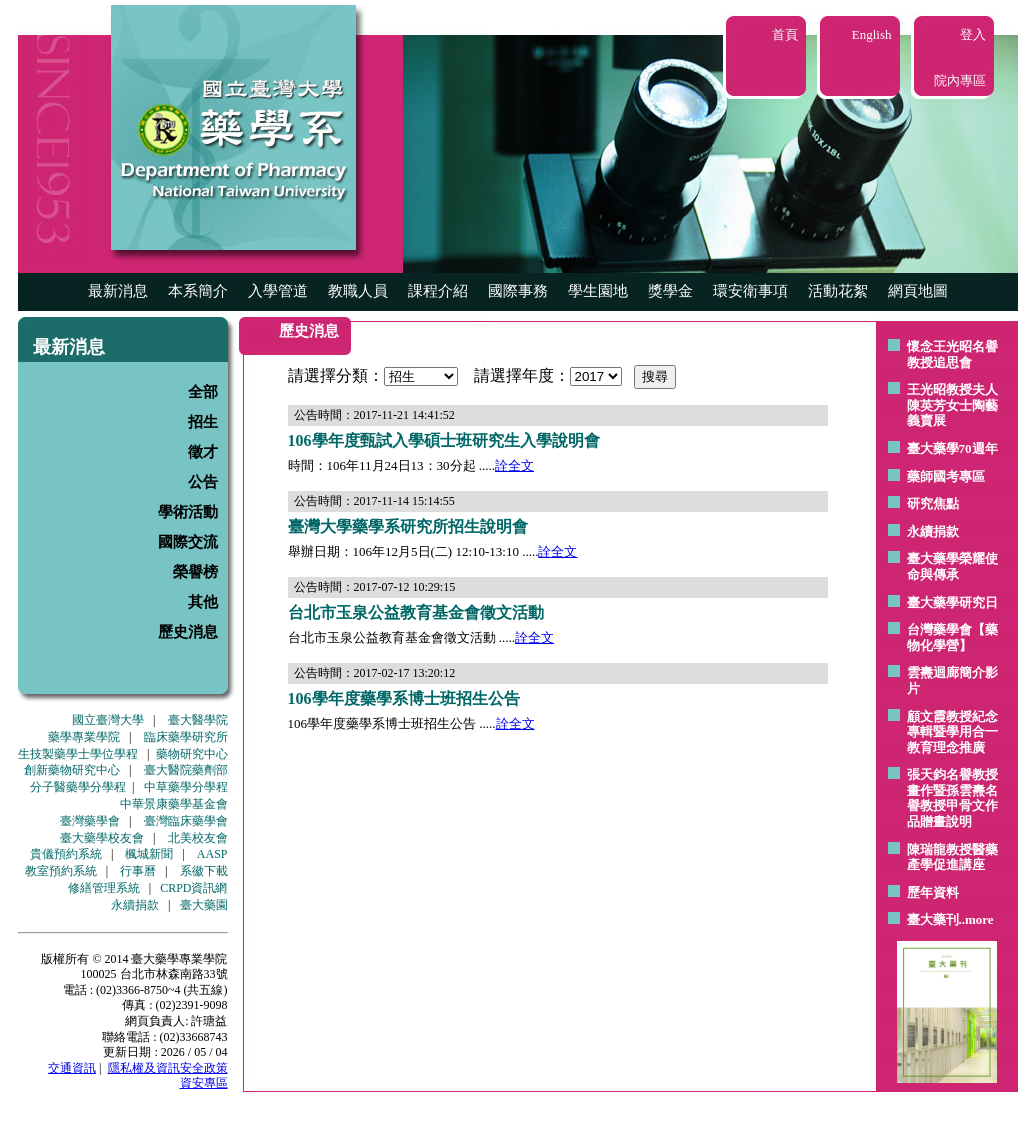 This screenshot has width=1035, height=1136. Describe the element at coordinates (670, 291) in the screenshot. I see `獎學金` at that location.